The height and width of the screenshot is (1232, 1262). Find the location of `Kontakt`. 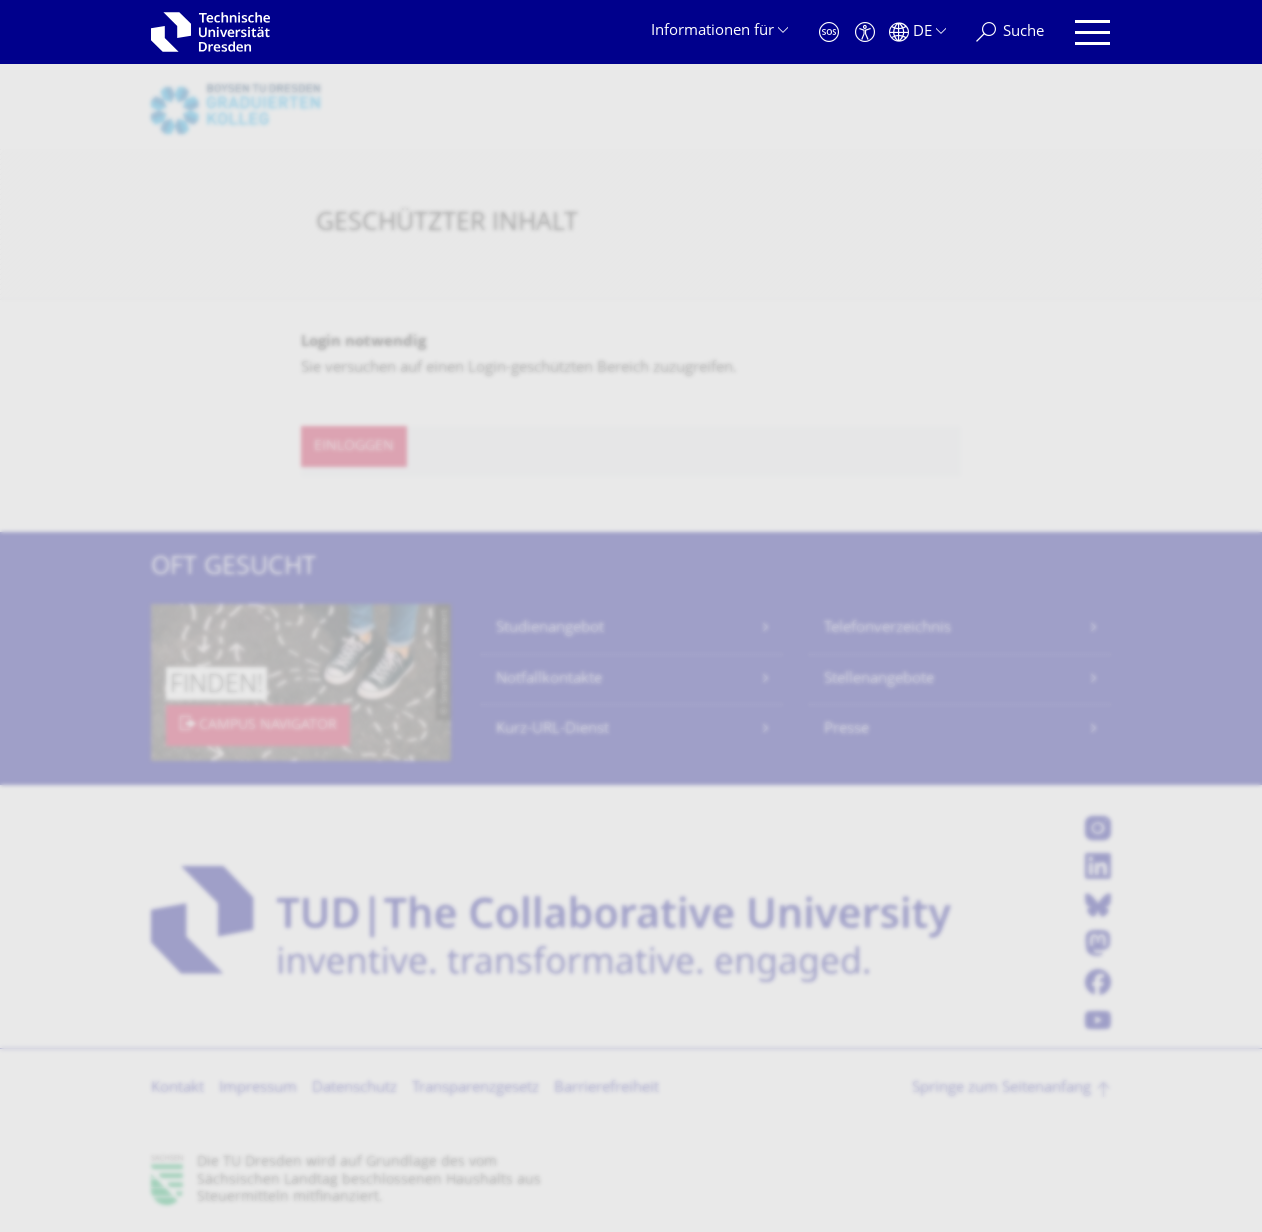

Kontakt is located at coordinates (177, 1088).